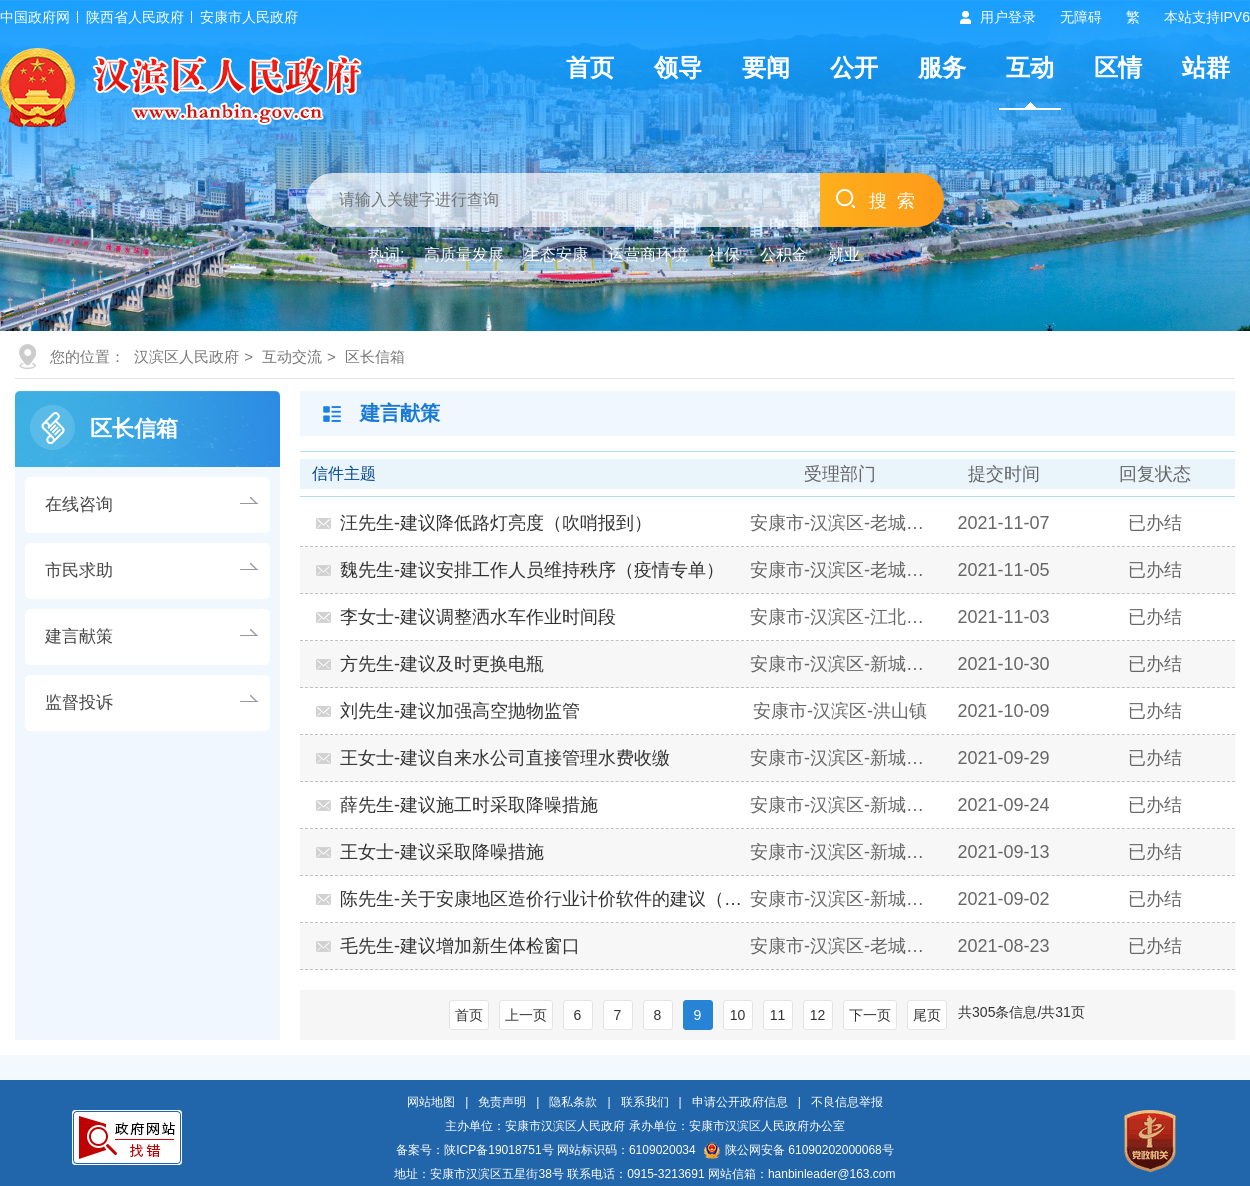 The height and width of the screenshot is (1186, 1250). Describe the element at coordinates (542, 899) in the screenshot. I see `陈先生-关于安康地区造价行业计价软件的建议（营商…` at that location.